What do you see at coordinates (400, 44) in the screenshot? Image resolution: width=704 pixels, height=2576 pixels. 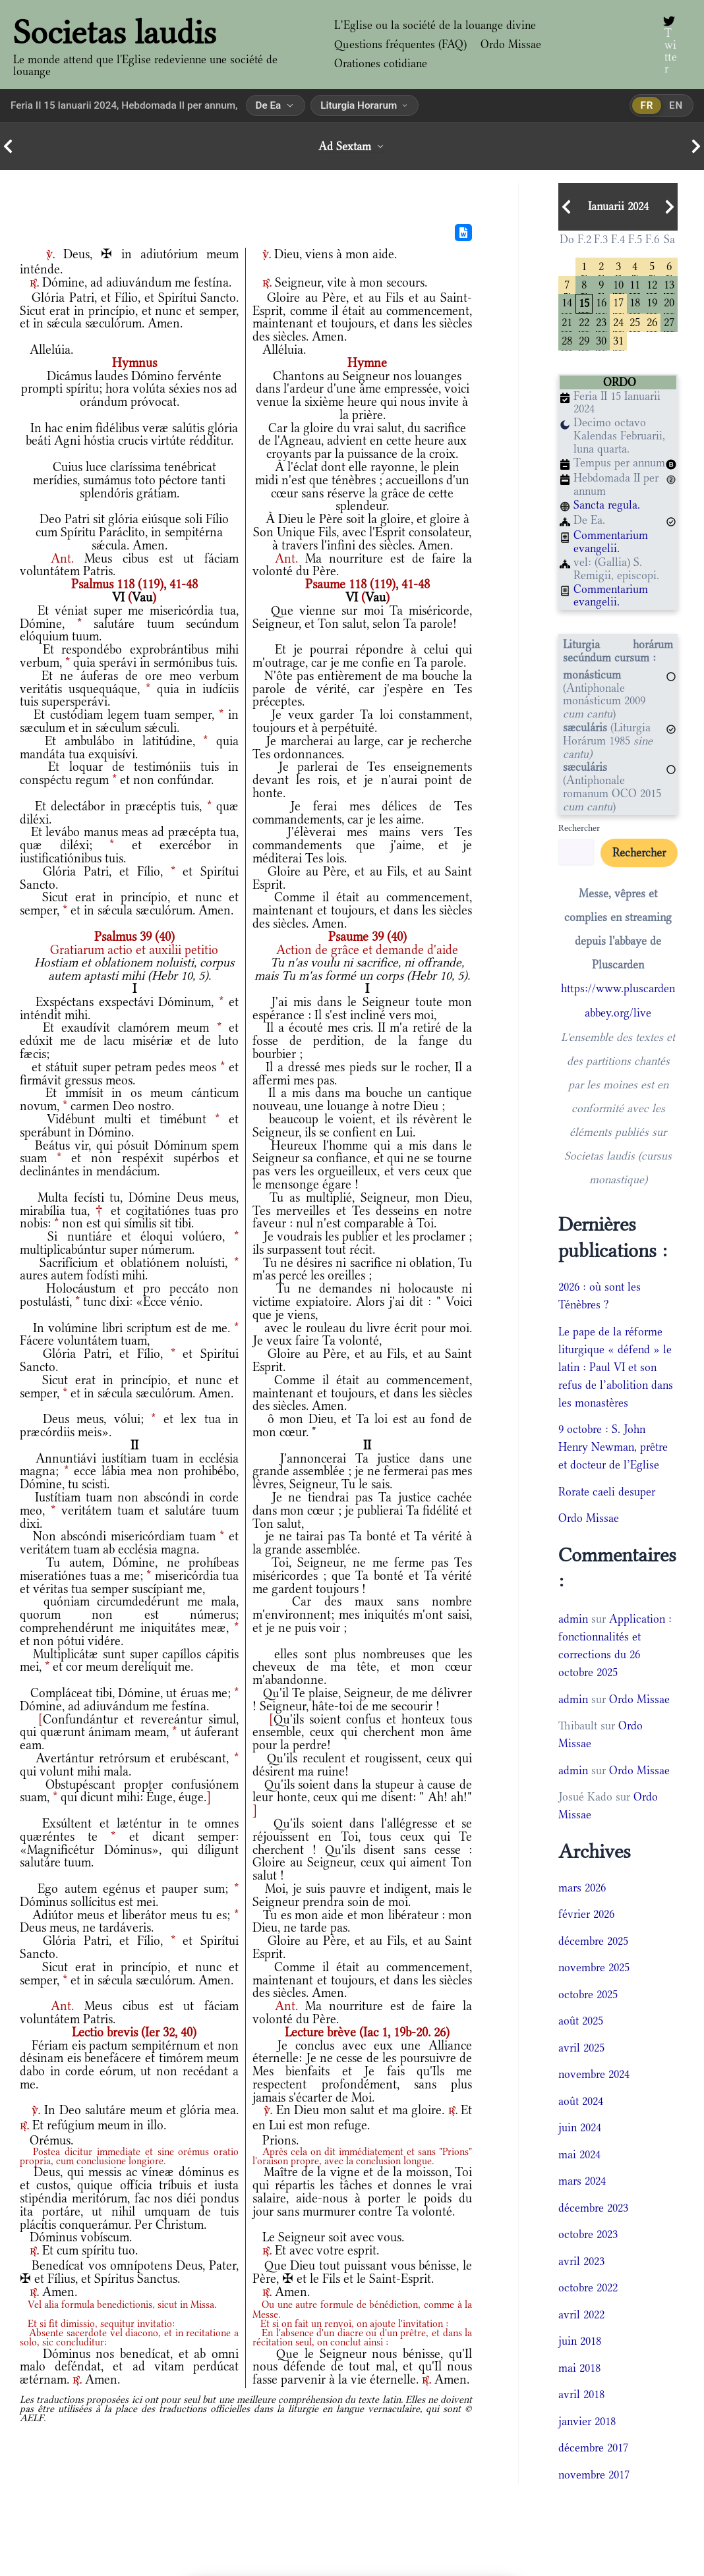 I see `Questions fréquentes (FAQ)` at bounding box center [400, 44].